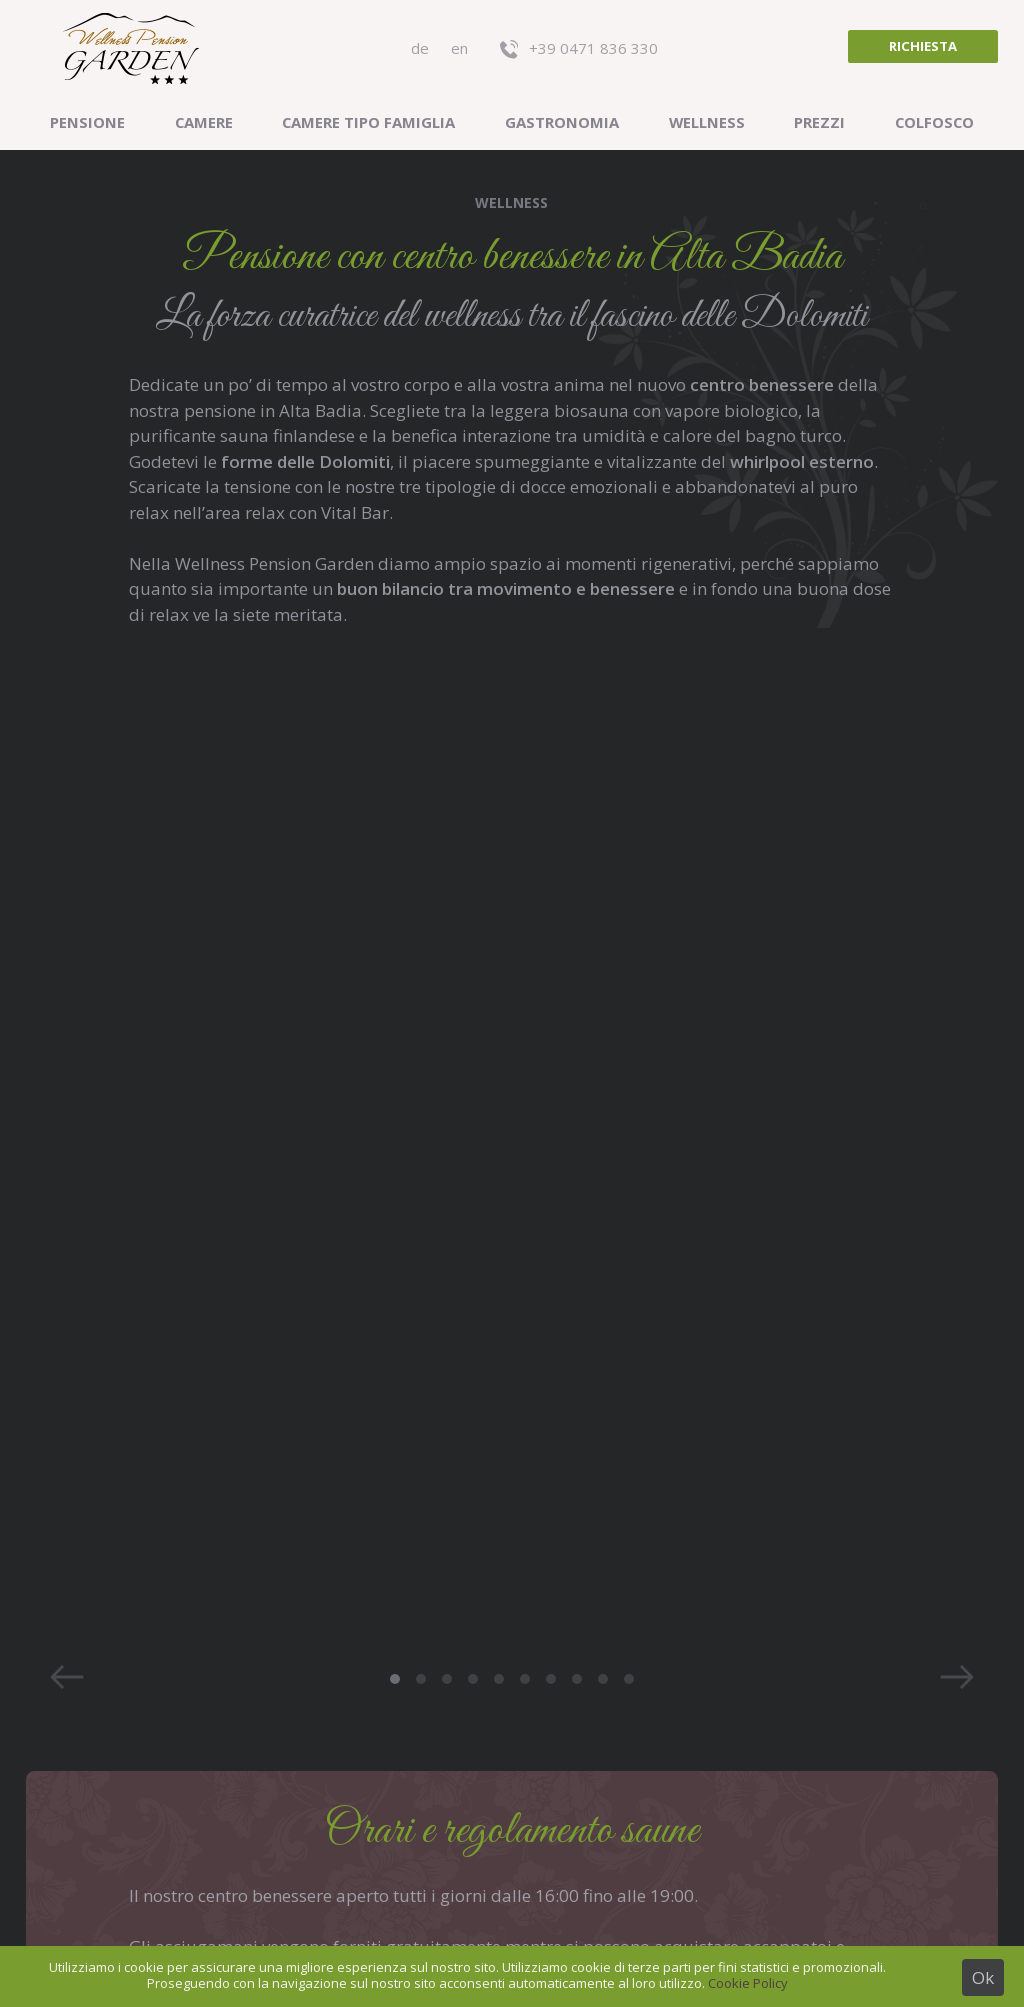 Image resolution: width=1024 pixels, height=2007 pixels. What do you see at coordinates (87, 122) in the screenshot?
I see `Pensione` at bounding box center [87, 122].